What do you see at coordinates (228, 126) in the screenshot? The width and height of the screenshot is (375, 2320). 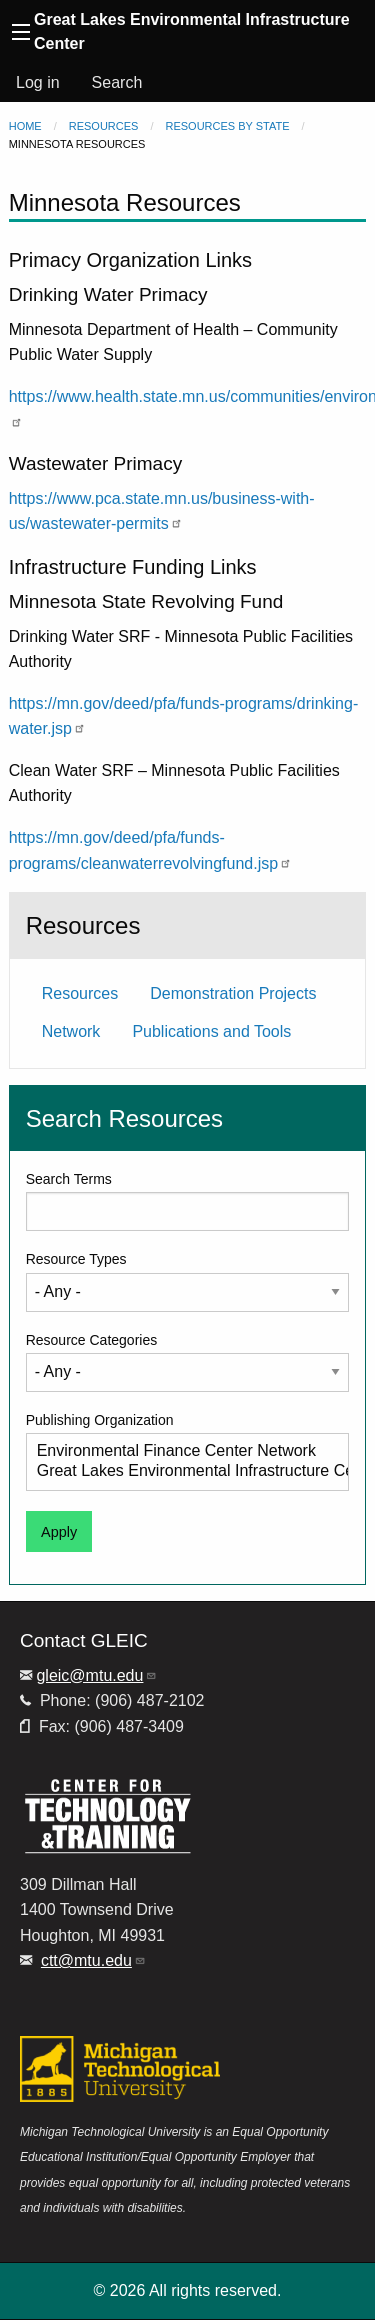 I see `Resources by State` at bounding box center [228, 126].